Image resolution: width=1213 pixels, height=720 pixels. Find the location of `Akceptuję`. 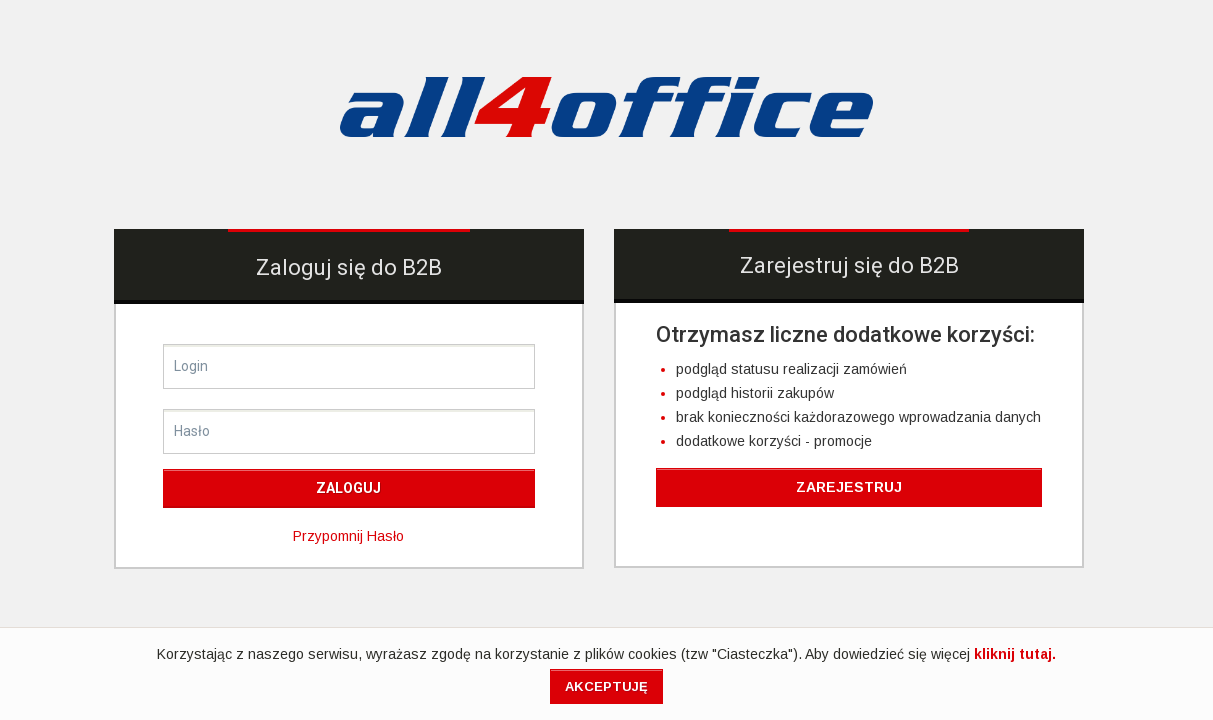

Akceptuję is located at coordinates (606, 686).